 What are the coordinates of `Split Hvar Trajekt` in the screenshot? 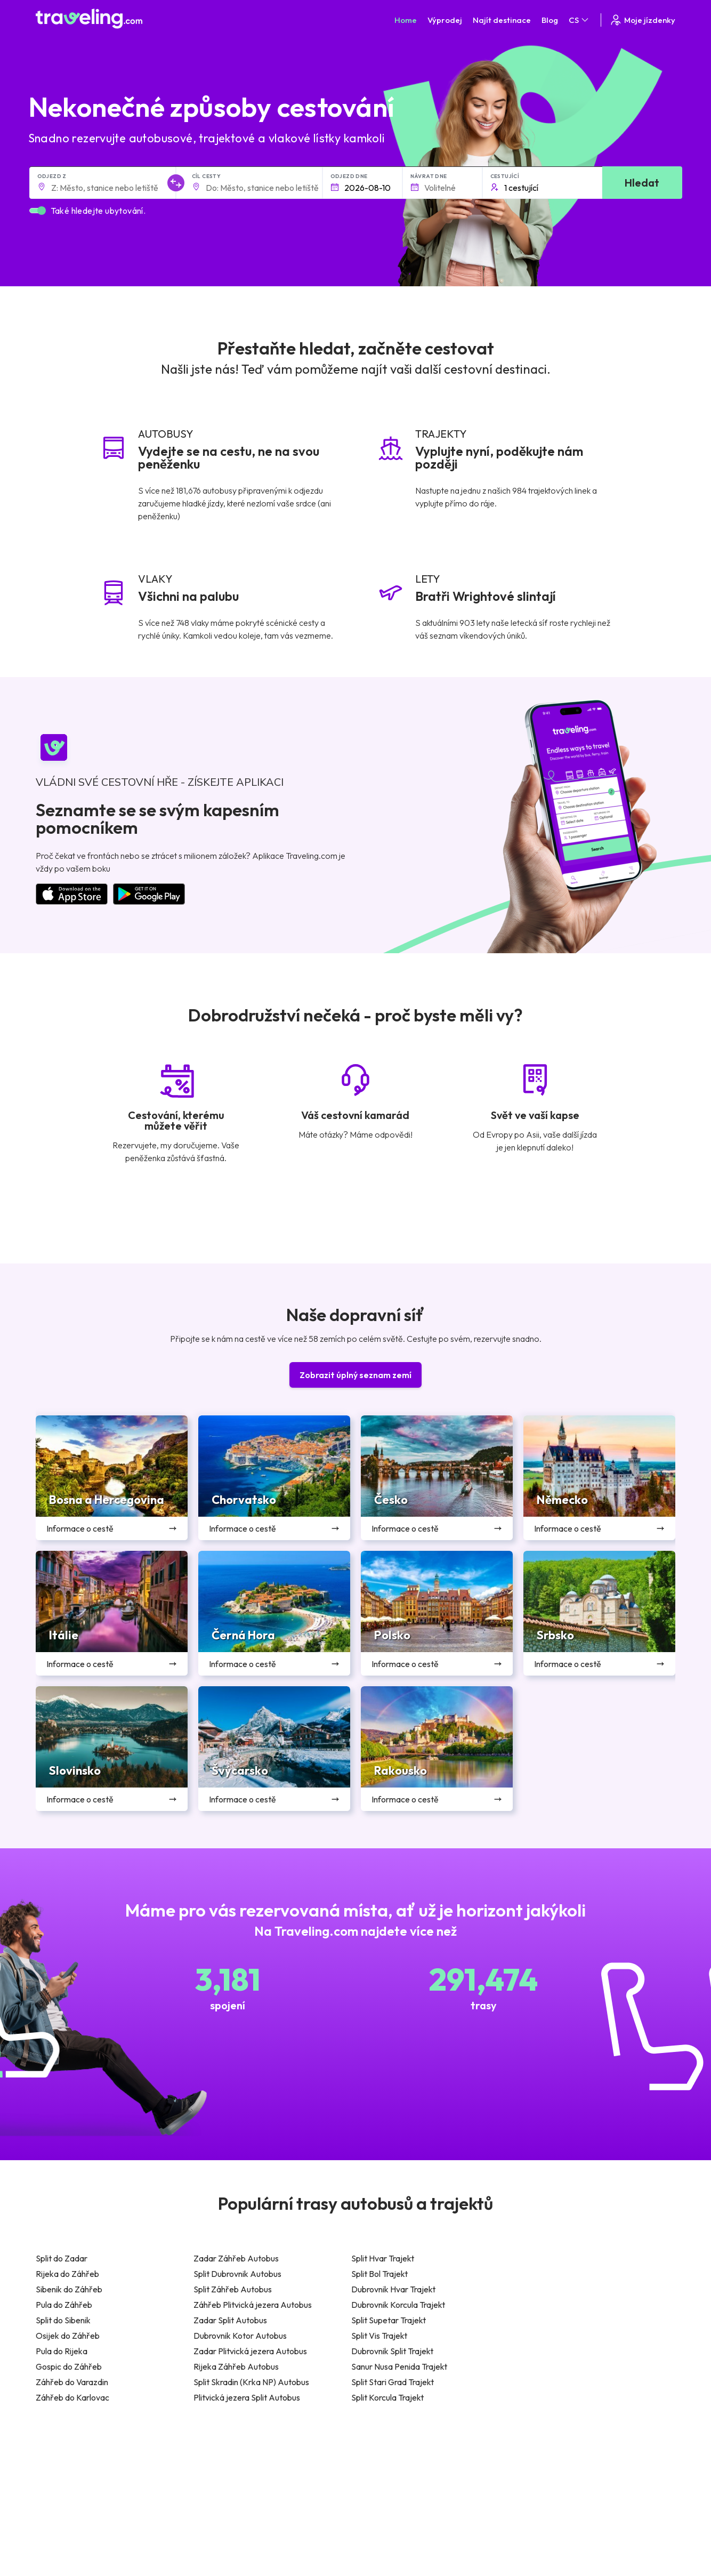 It's located at (382, 2258).